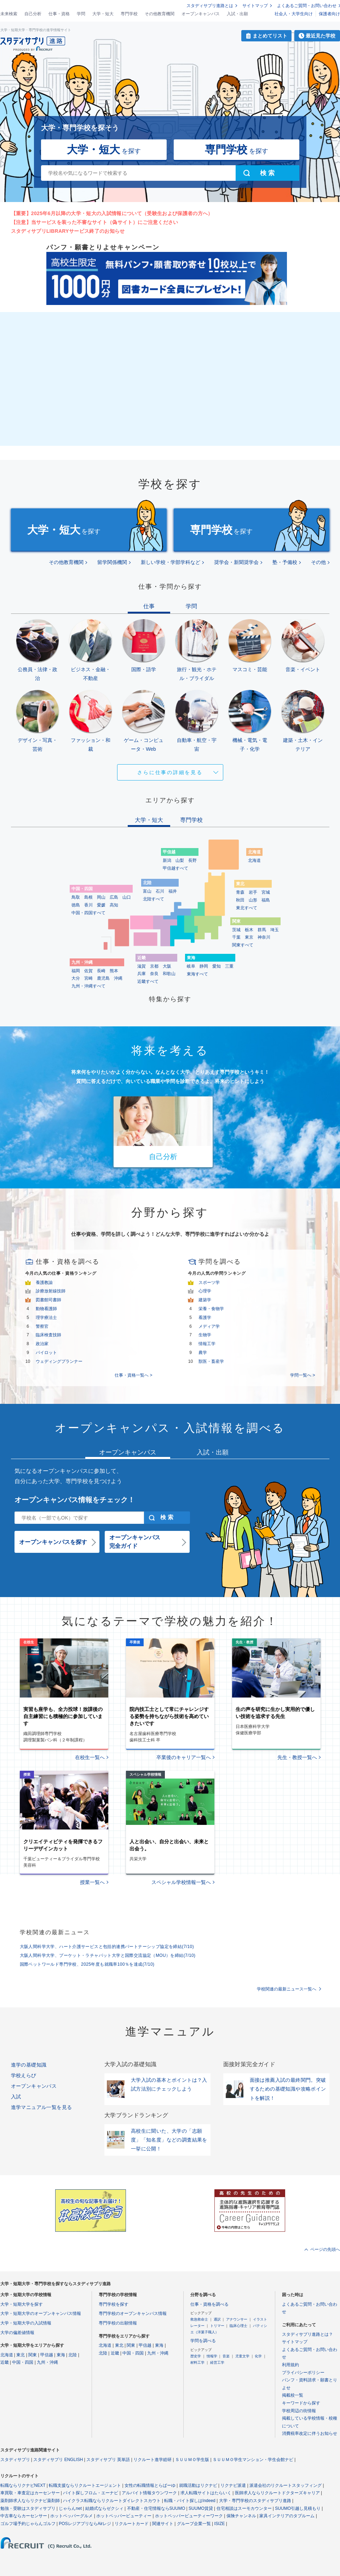 The height and width of the screenshot is (2576, 340). I want to click on キーワードから探す, so click(301, 2403).